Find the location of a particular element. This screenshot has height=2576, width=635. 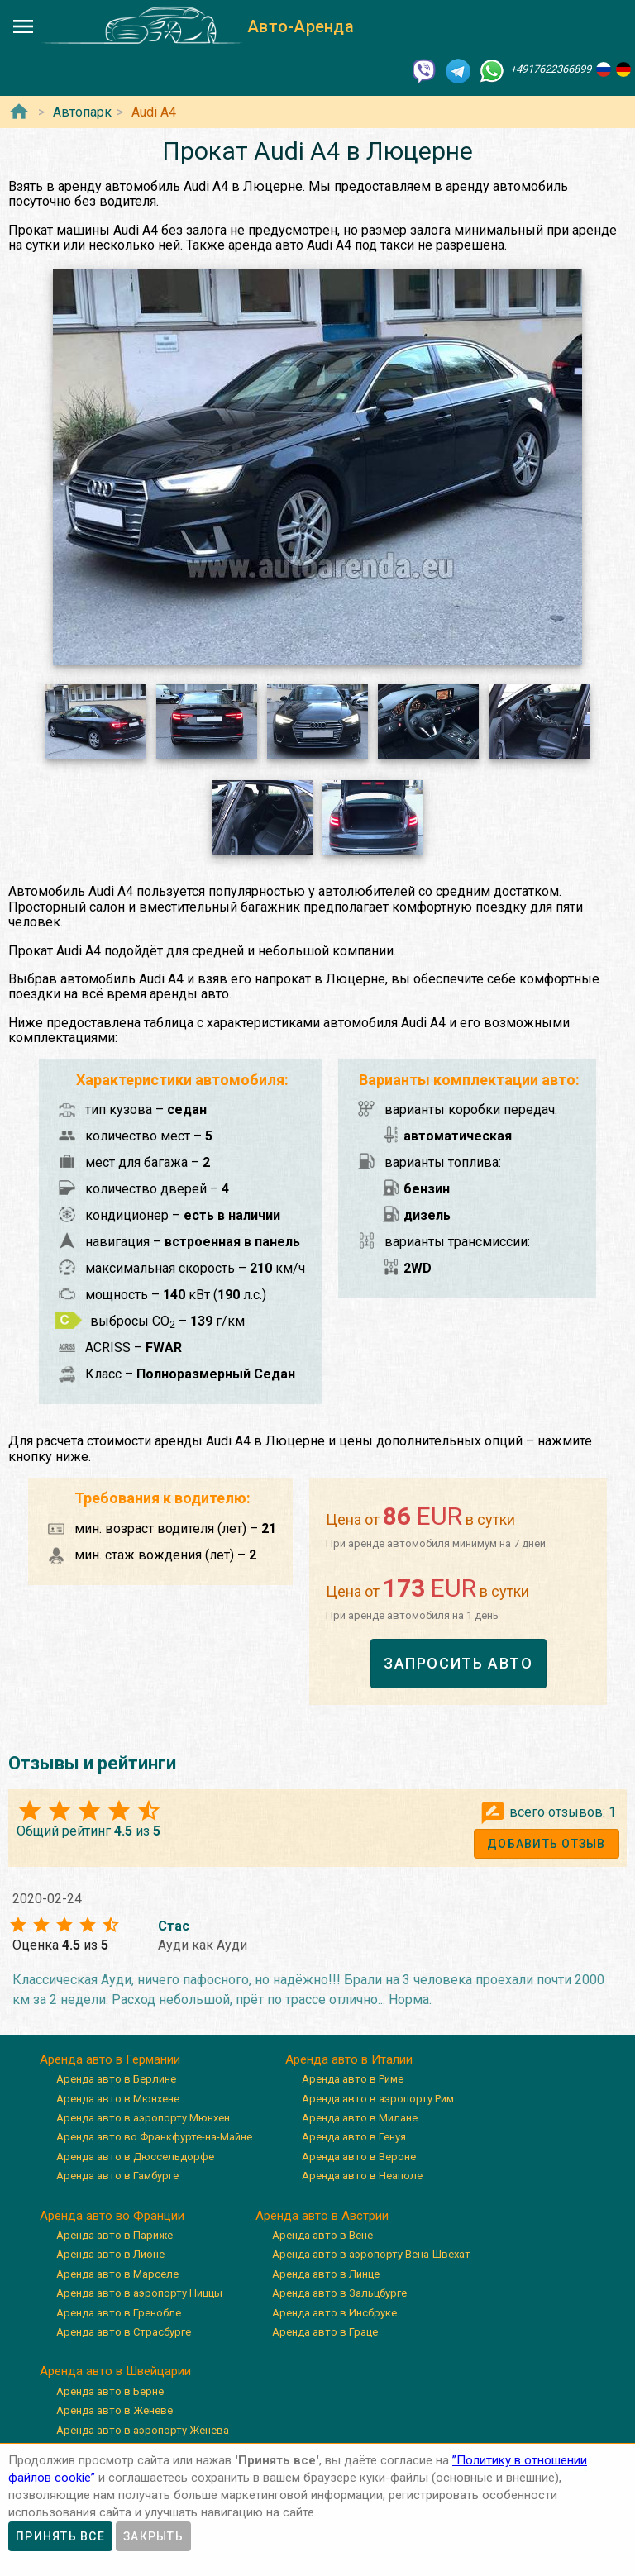

Аренда авто в Страсбурге is located at coordinates (123, 2332).